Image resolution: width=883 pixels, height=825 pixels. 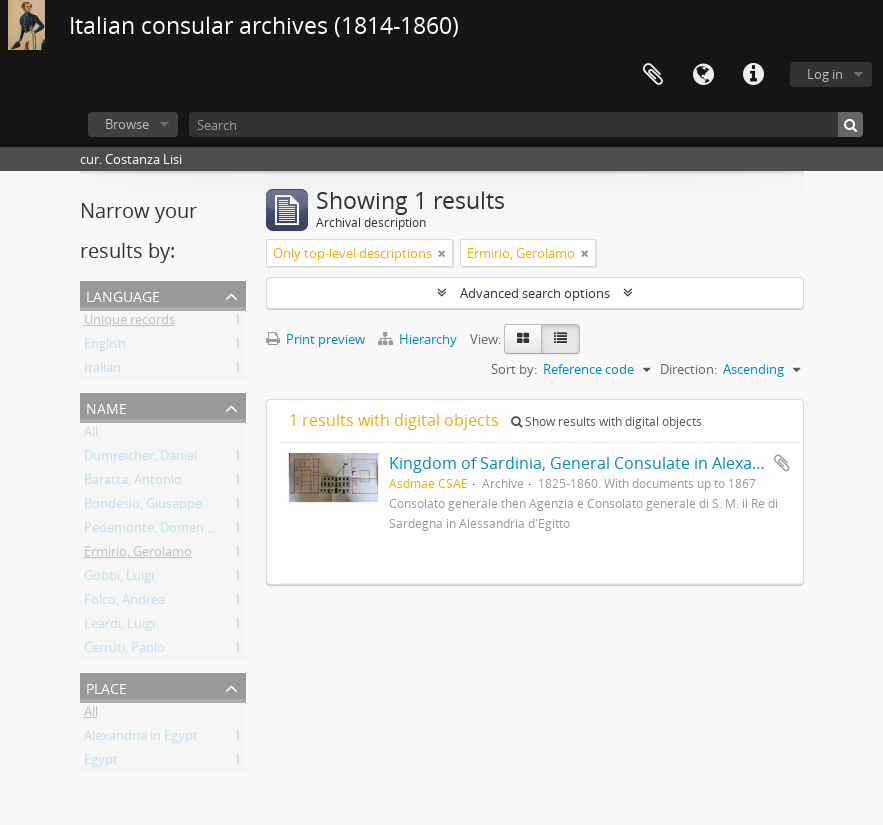 I want to click on Place, so click(x=106, y=686).